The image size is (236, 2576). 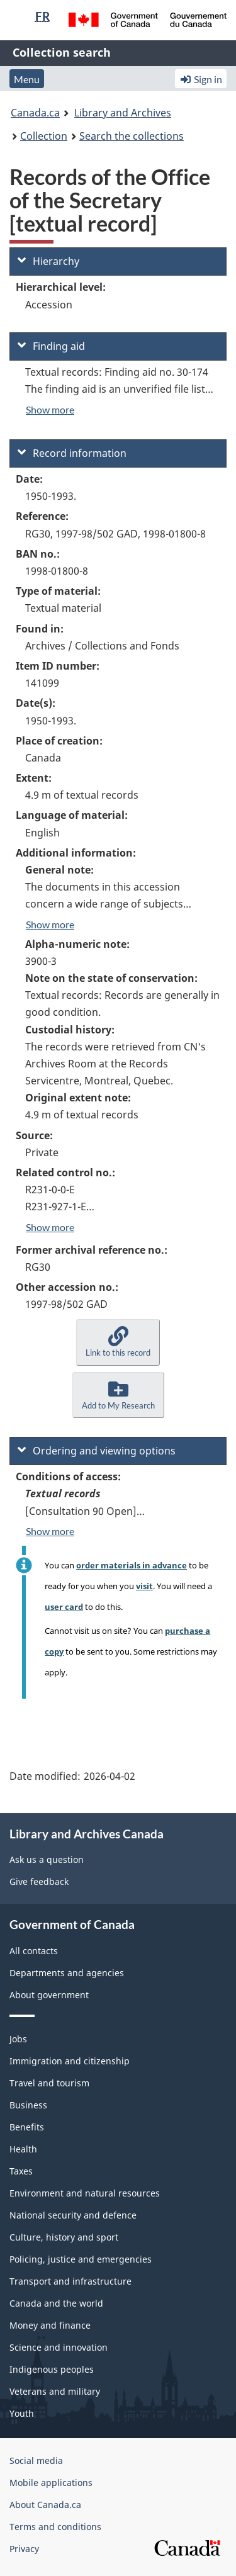 I want to click on Immigration and citizenship, so click(x=69, y=2061).